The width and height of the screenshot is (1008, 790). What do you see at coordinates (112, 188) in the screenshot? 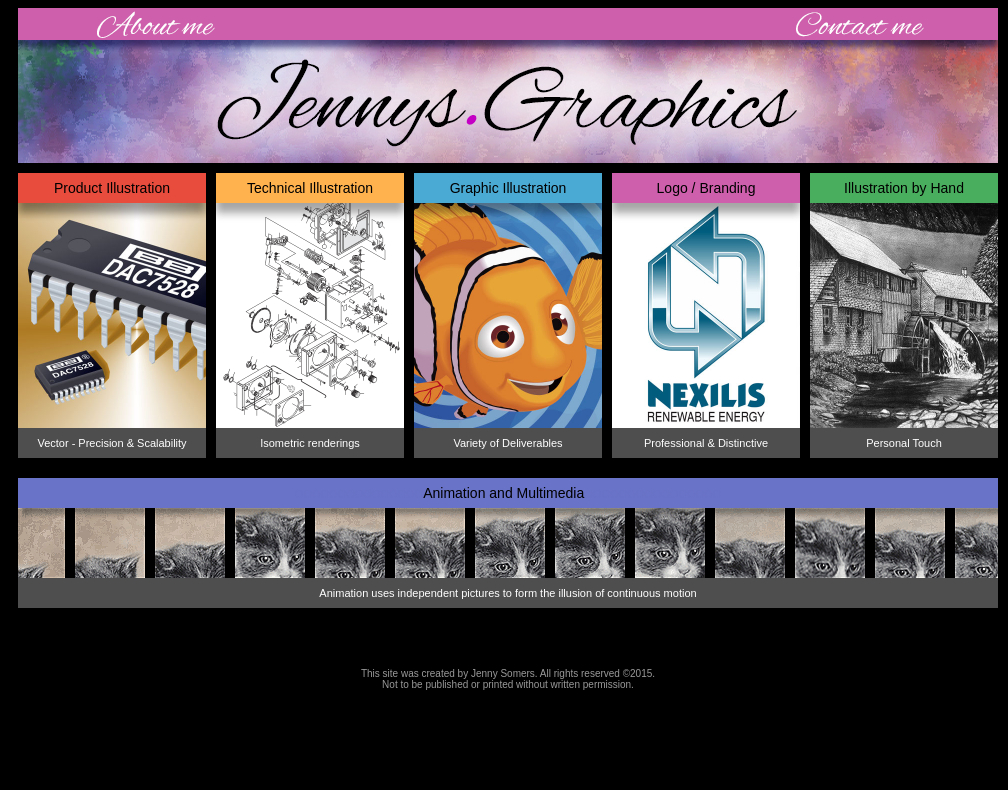
I see `Product Illustration` at bounding box center [112, 188].